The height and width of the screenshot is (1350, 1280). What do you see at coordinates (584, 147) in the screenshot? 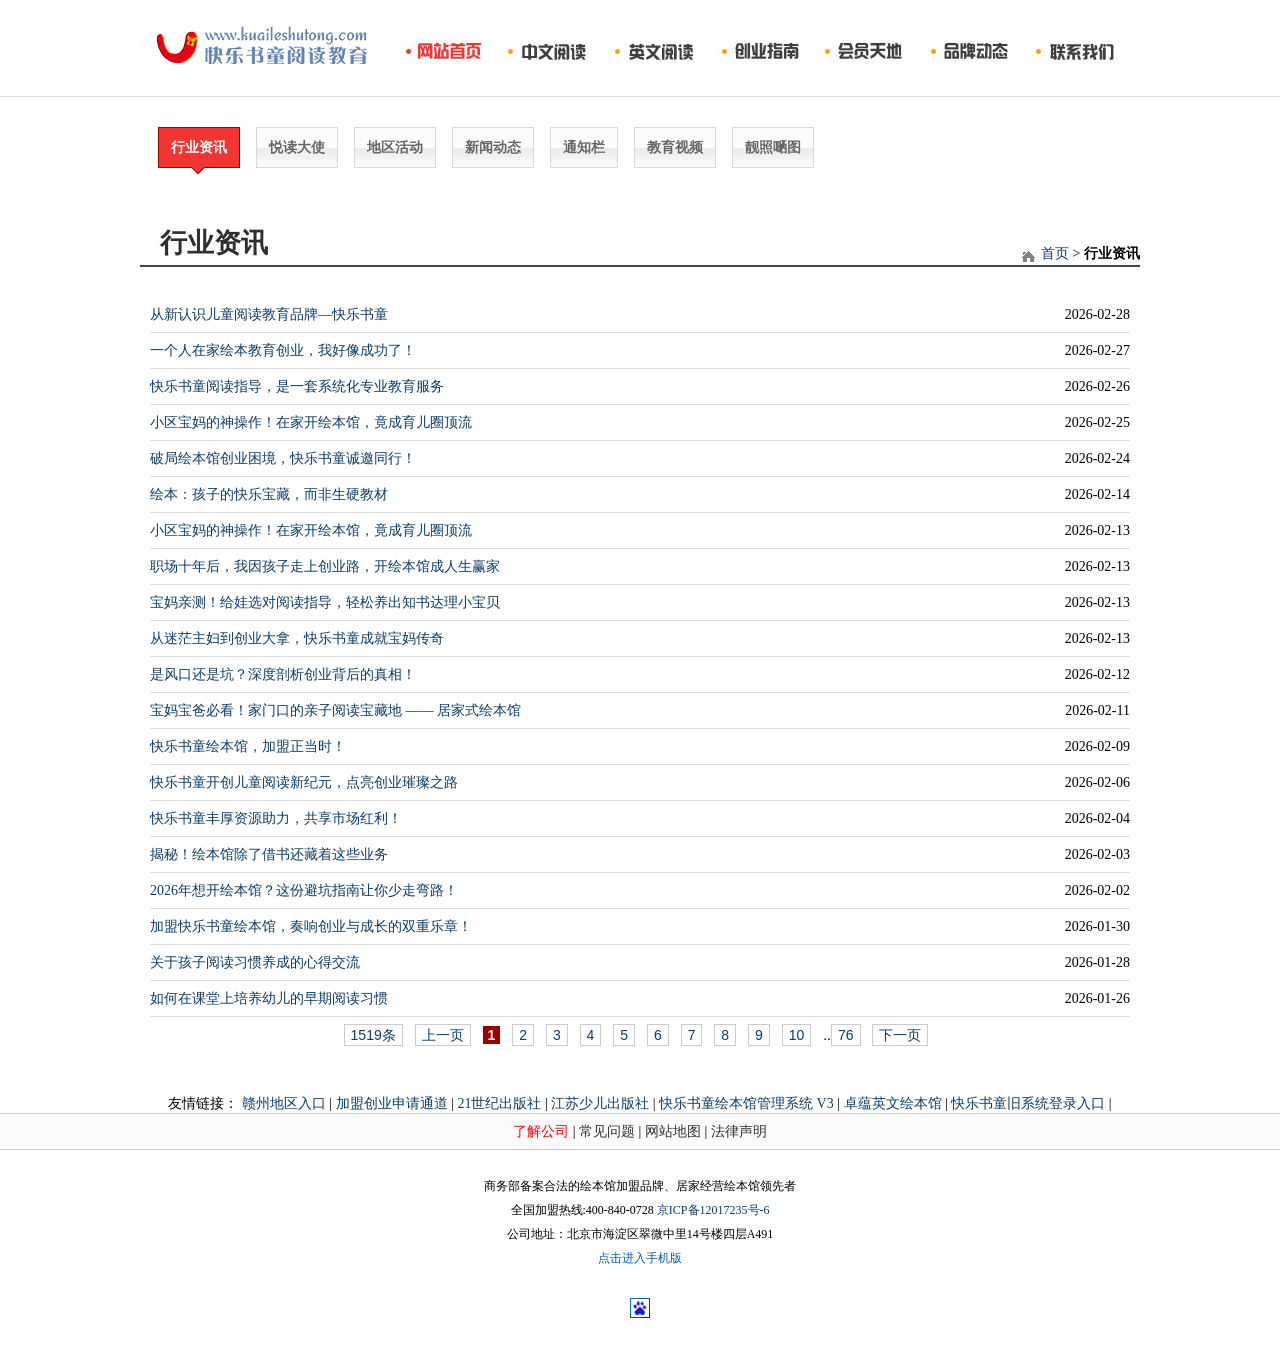
I see `通知栏` at bounding box center [584, 147].